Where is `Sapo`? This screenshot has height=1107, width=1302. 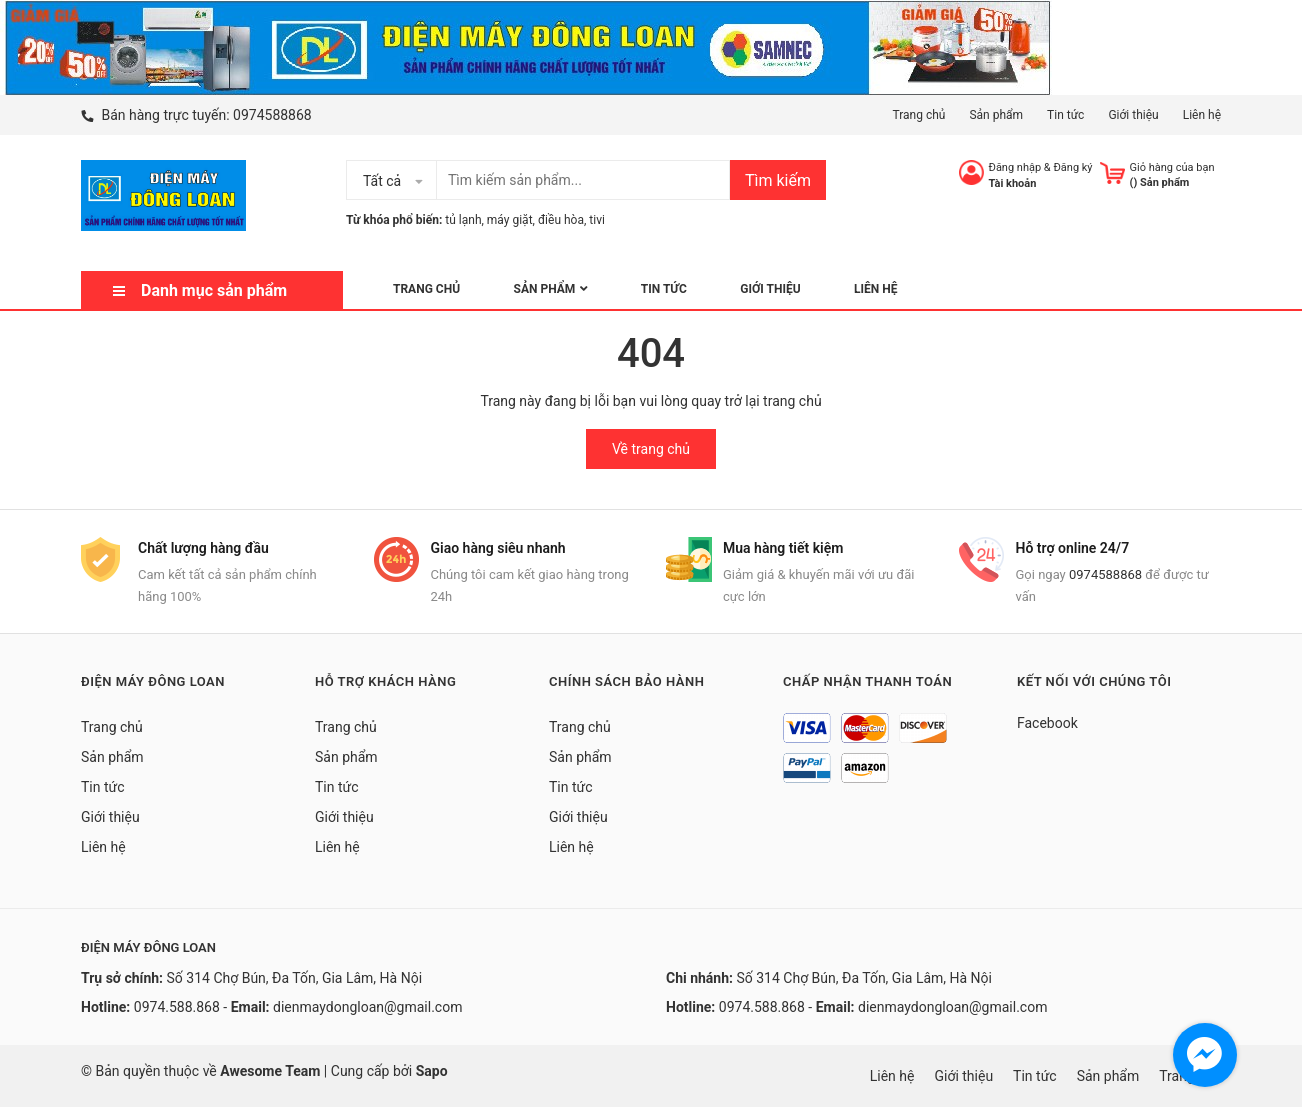 Sapo is located at coordinates (432, 1071).